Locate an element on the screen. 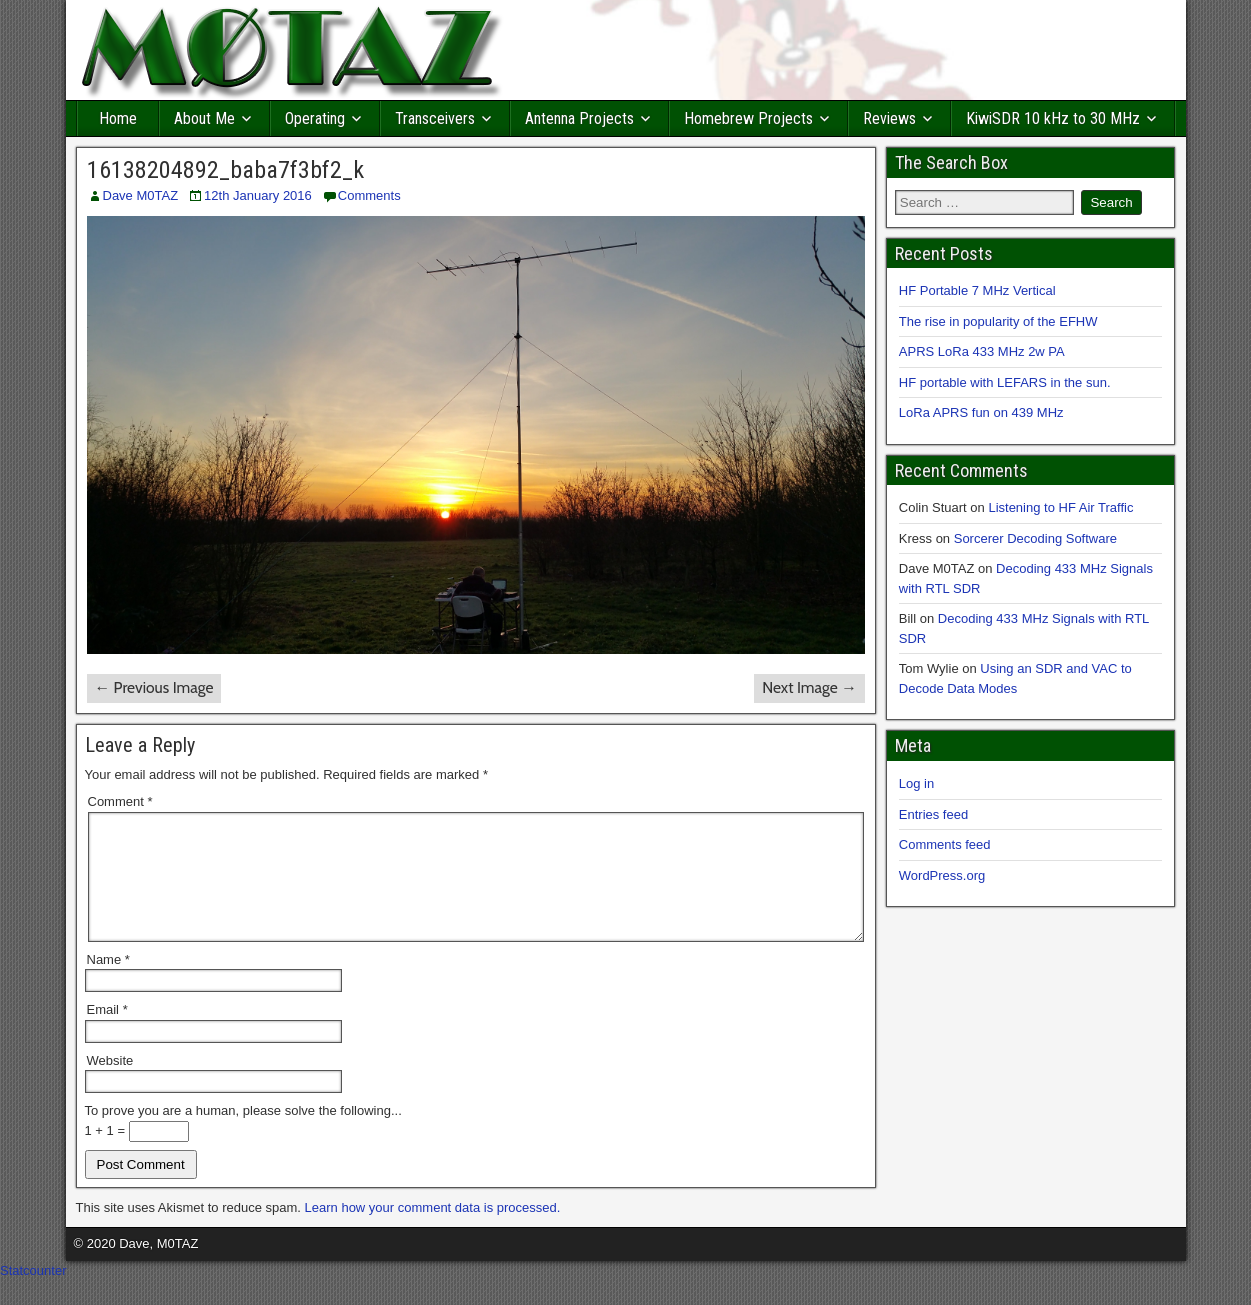  Entries feed is located at coordinates (933, 814).